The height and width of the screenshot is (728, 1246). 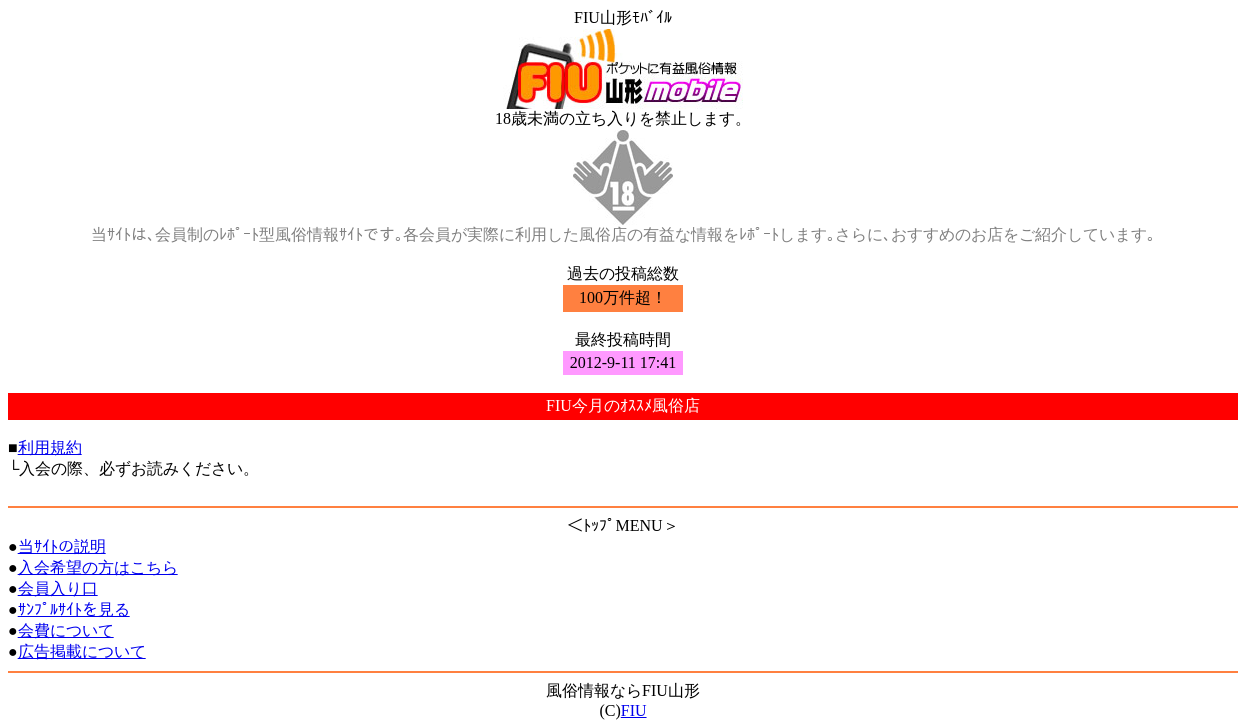 What do you see at coordinates (58, 588) in the screenshot?
I see `会員入り口` at bounding box center [58, 588].